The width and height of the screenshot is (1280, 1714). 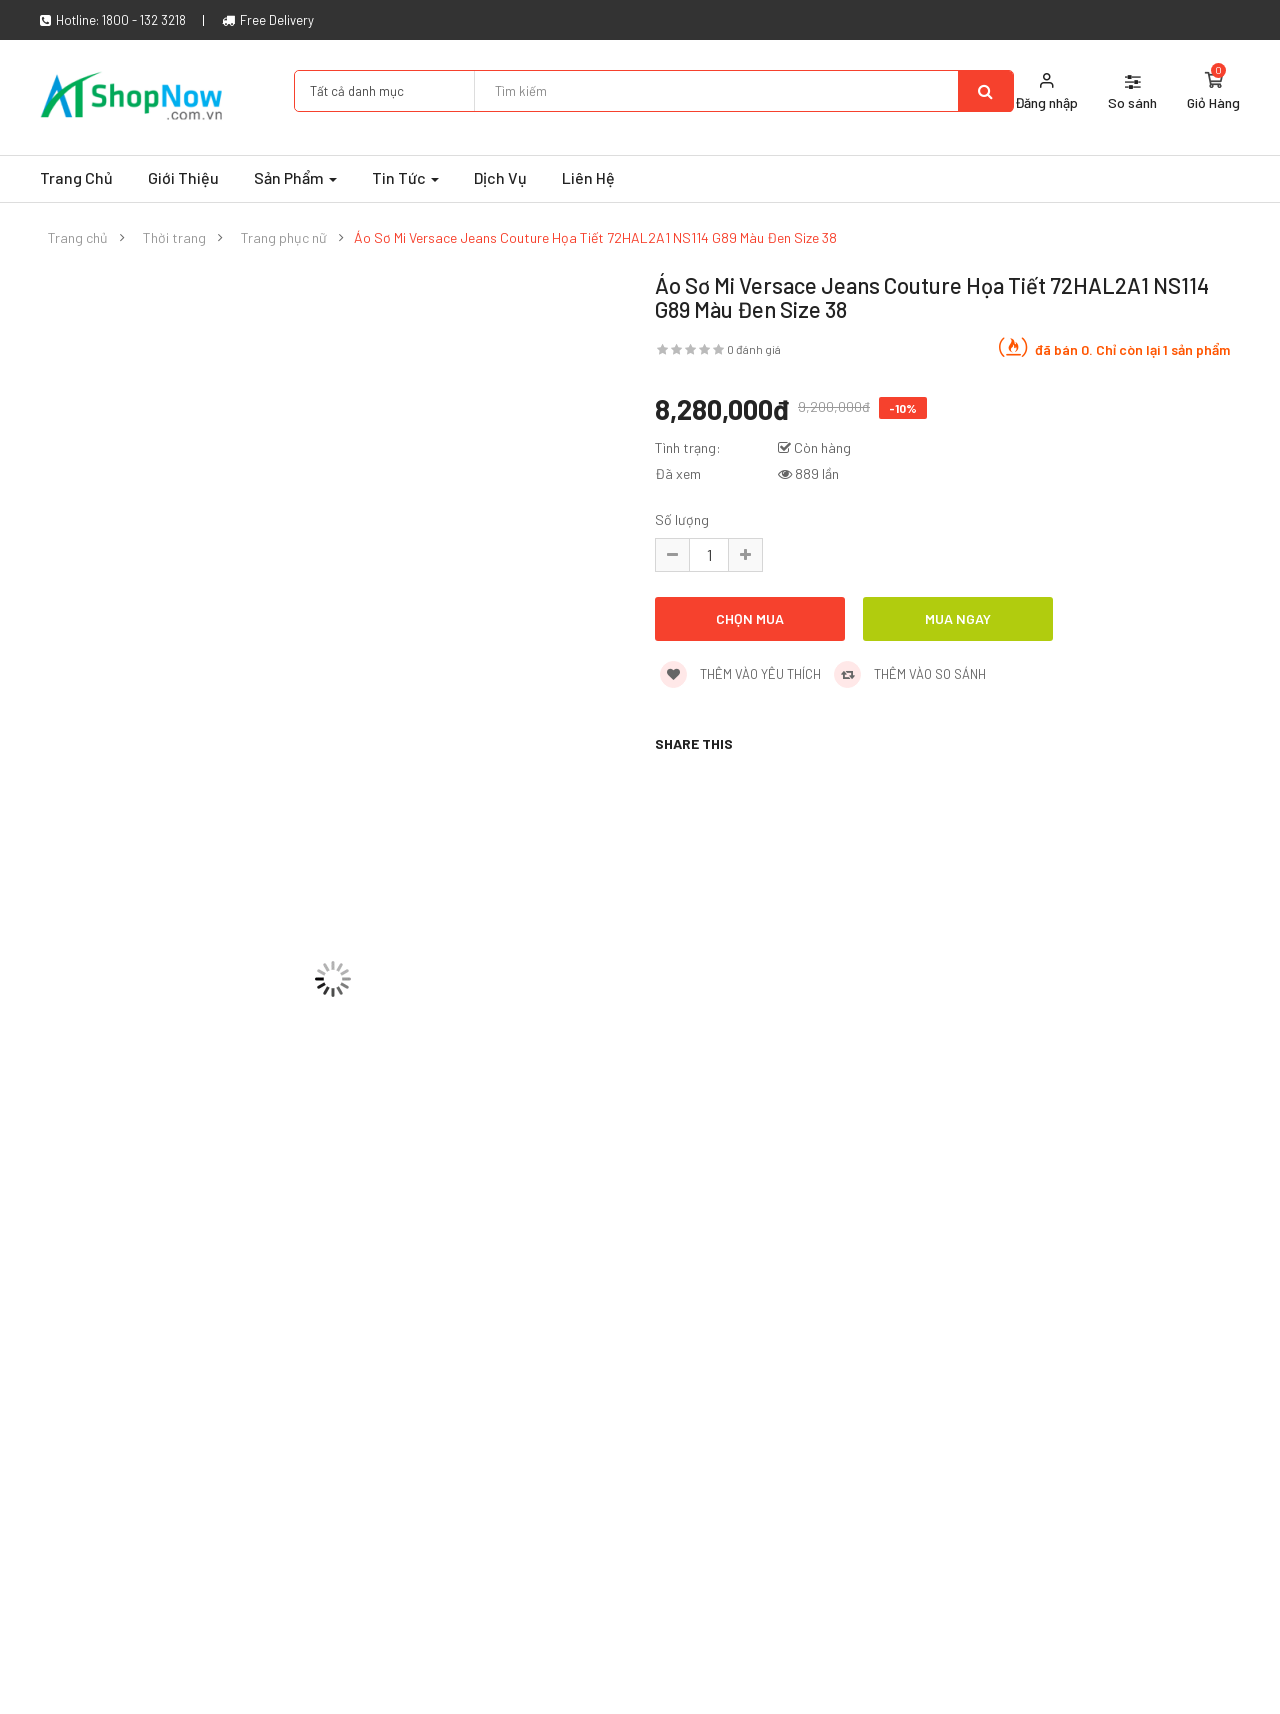 I want to click on Trang phục nữ, so click(x=284, y=238).